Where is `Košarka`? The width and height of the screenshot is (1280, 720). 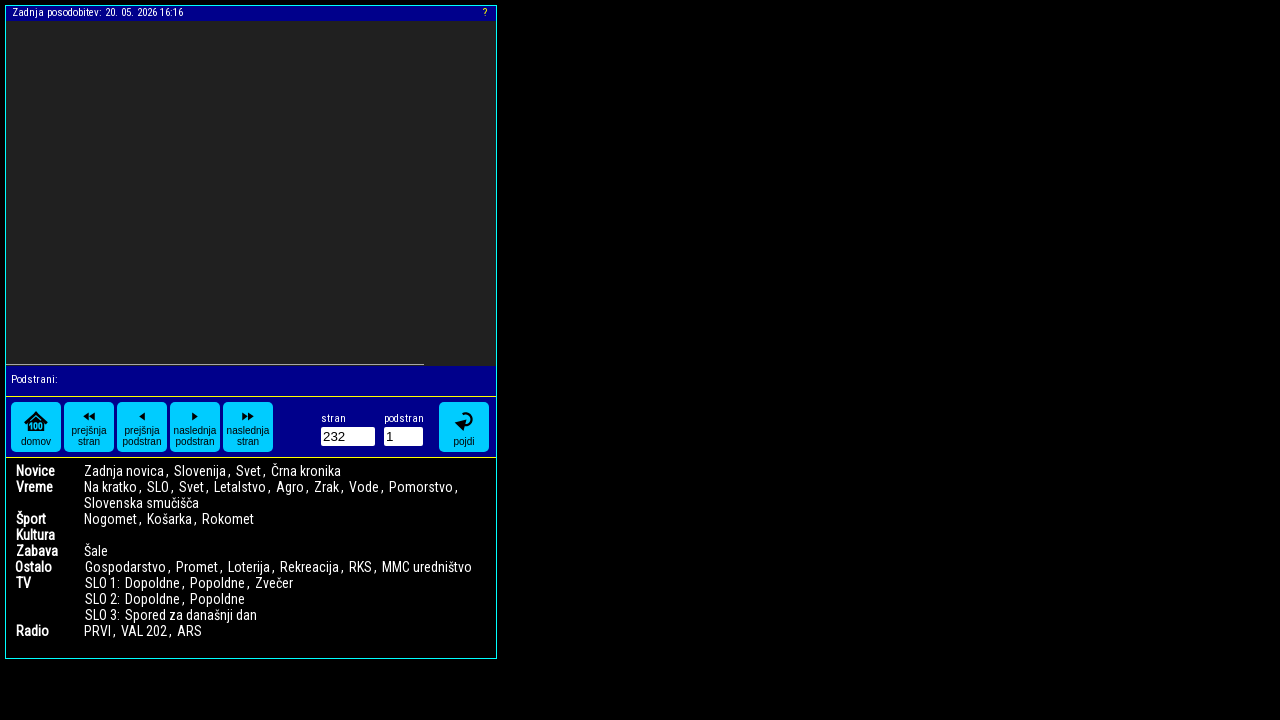 Košarka is located at coordinates (169, 519).